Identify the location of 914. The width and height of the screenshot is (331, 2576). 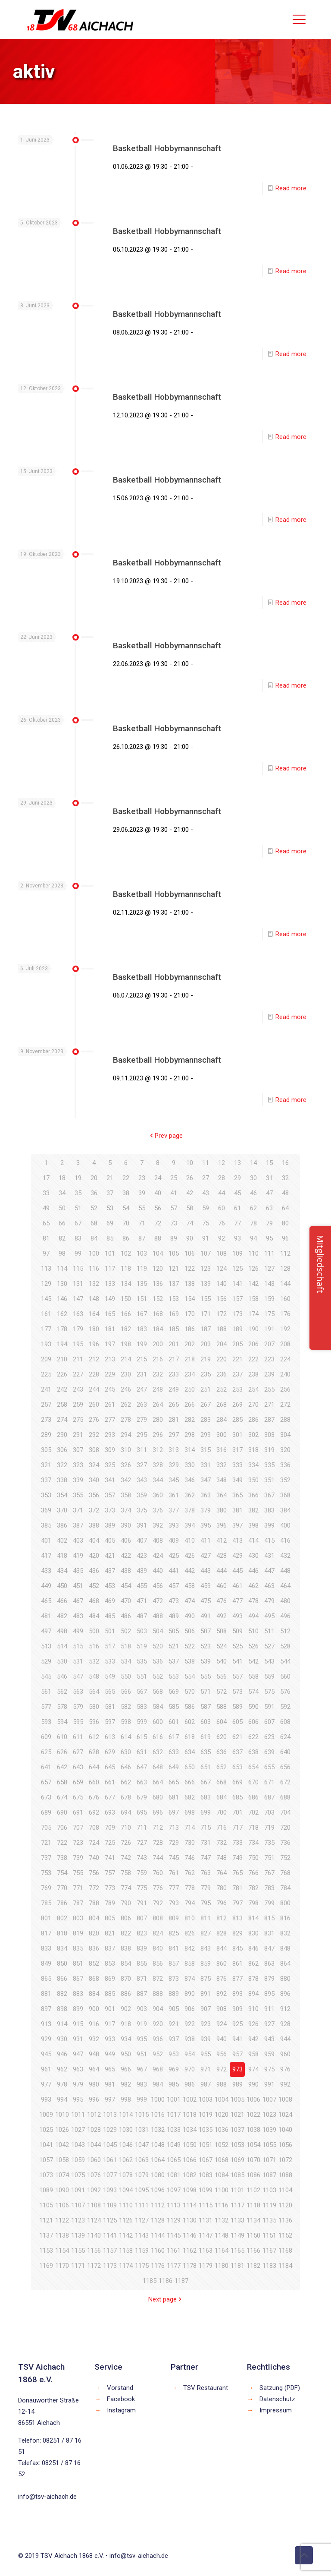
(62, 2024).